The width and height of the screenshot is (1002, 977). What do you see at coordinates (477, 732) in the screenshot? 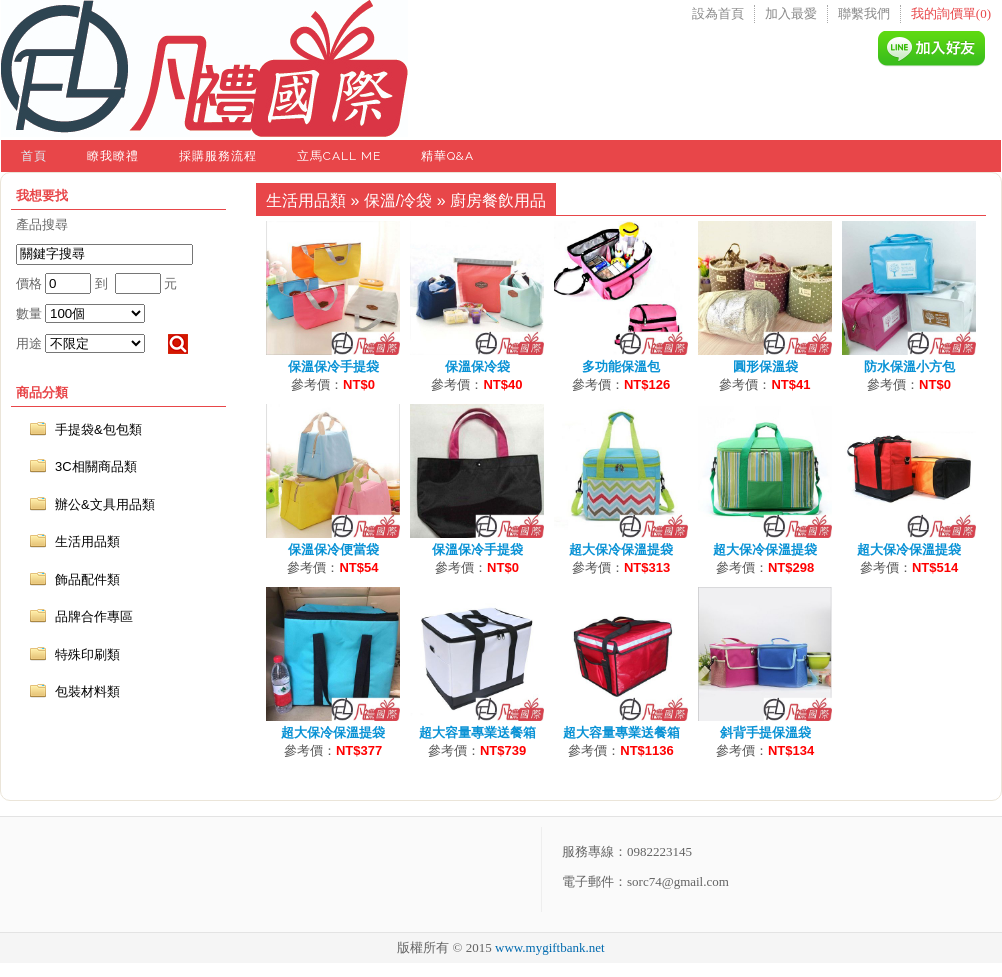
I see `超大容量專業送餐箱` at bounding box center [477, 732].